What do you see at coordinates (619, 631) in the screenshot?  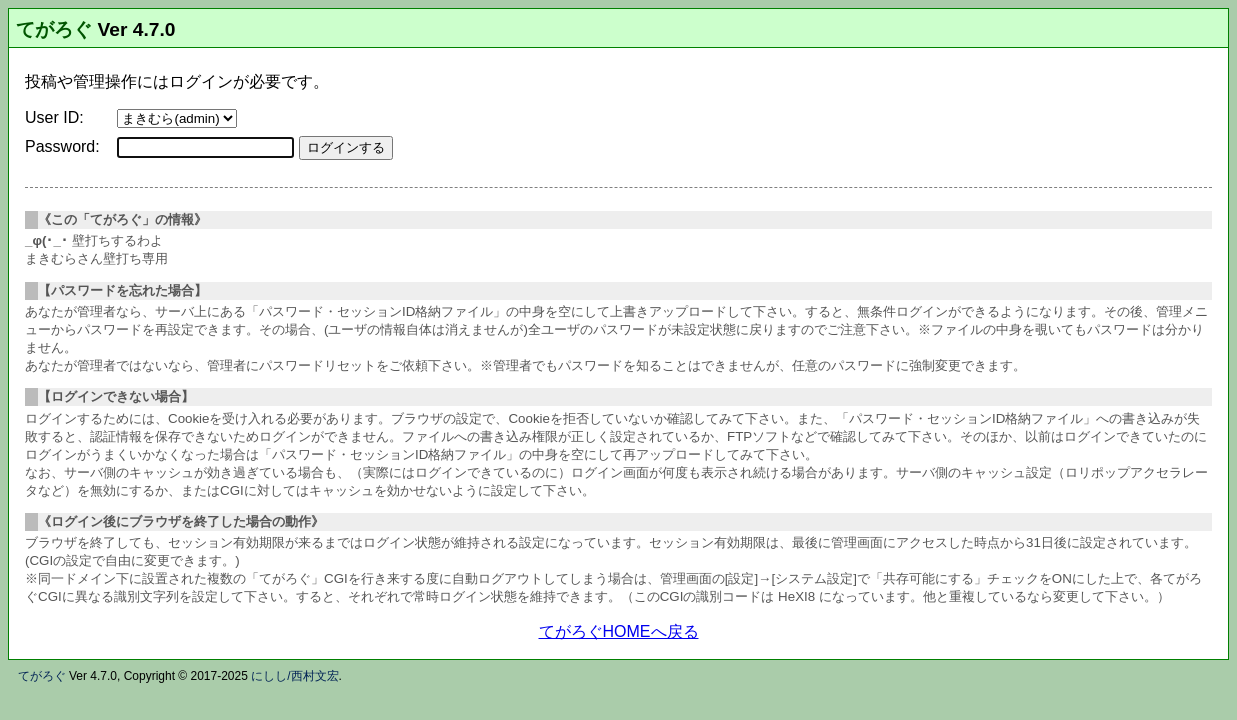 I see `てがろぐHOMEへ戻る` at bounding box center [619, 631].